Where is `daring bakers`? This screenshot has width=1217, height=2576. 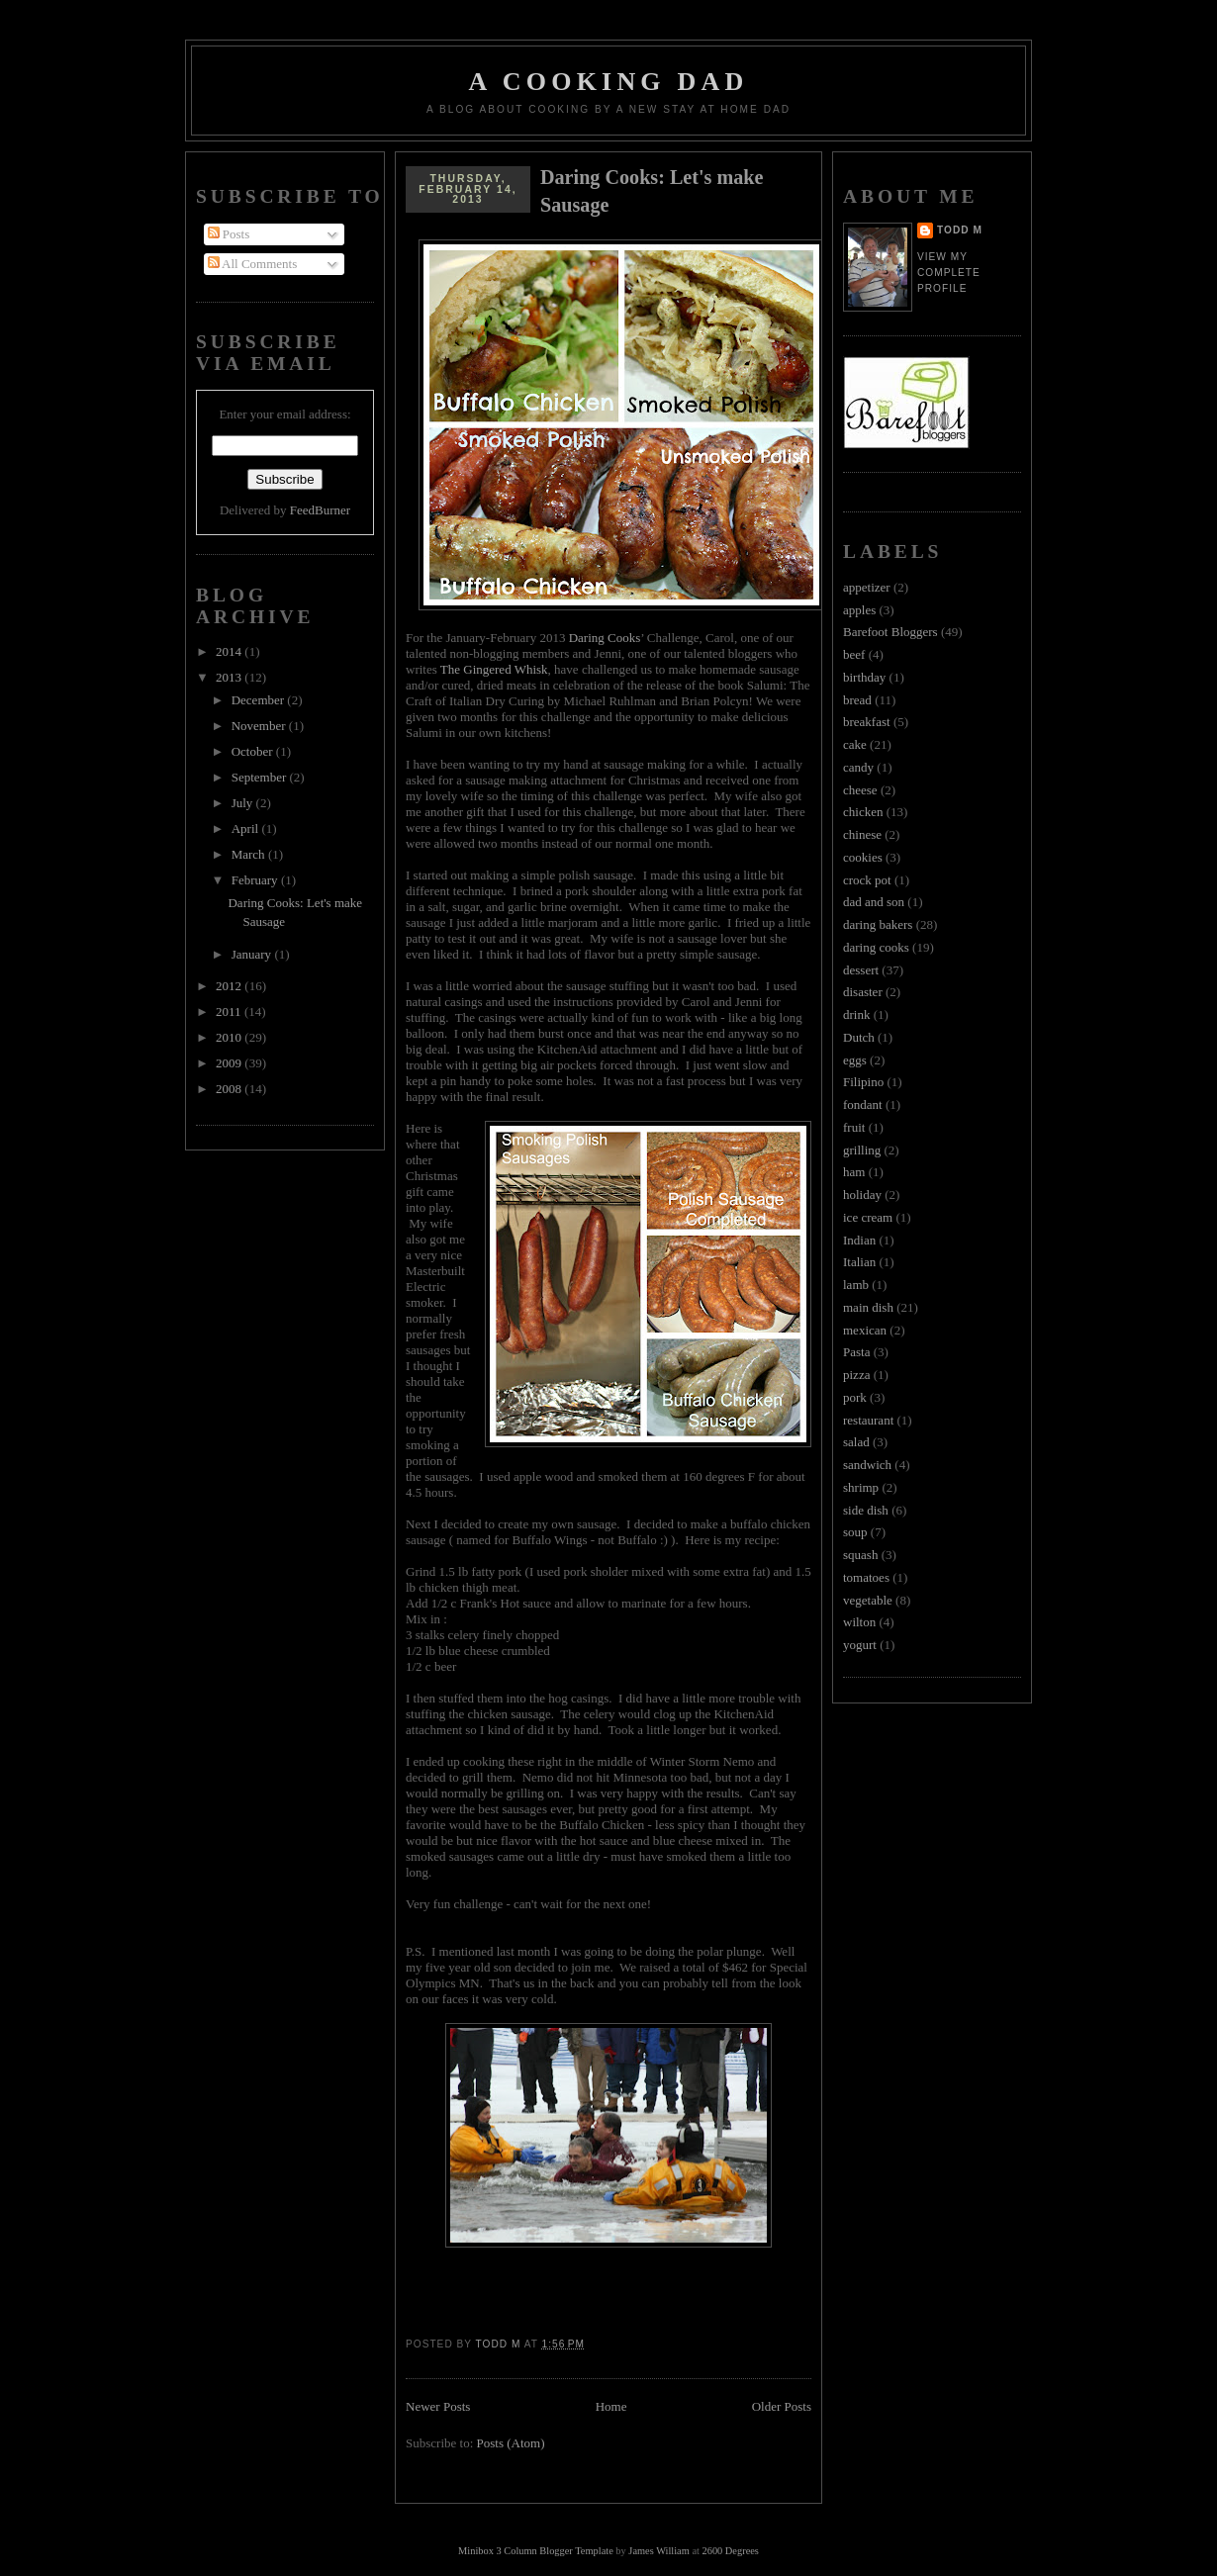 daring bakers is located at coordinates (877, 924).